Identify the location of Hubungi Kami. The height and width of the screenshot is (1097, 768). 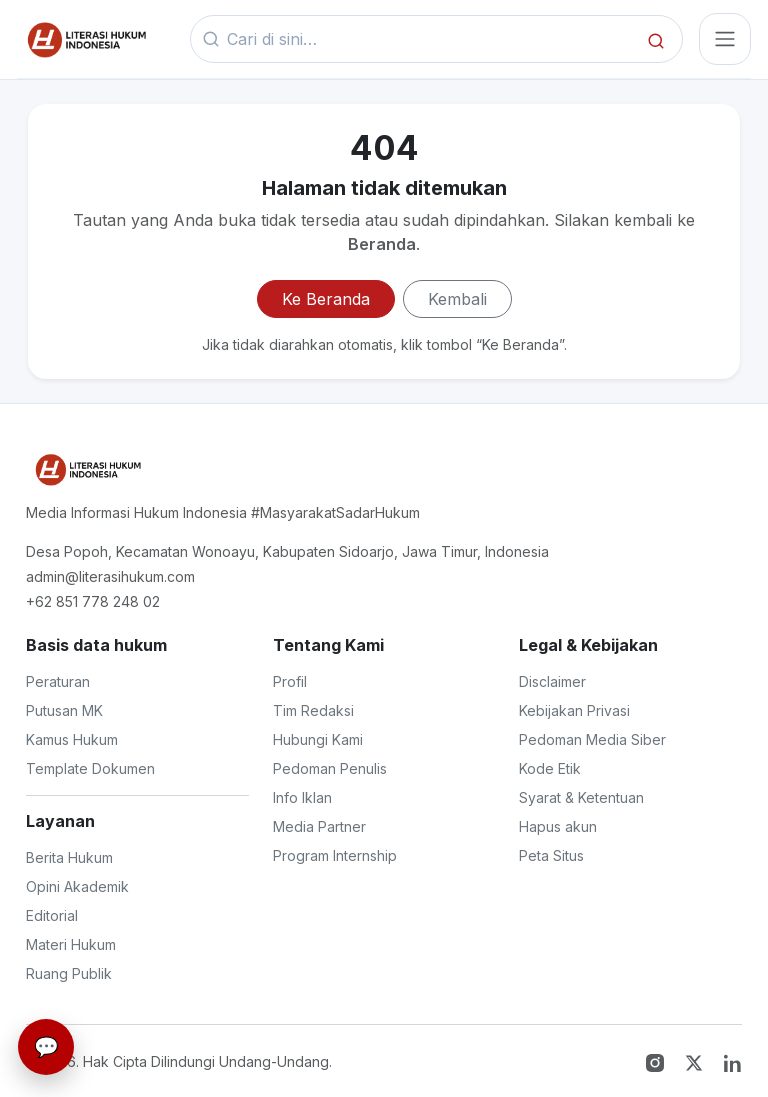
(318, 739).